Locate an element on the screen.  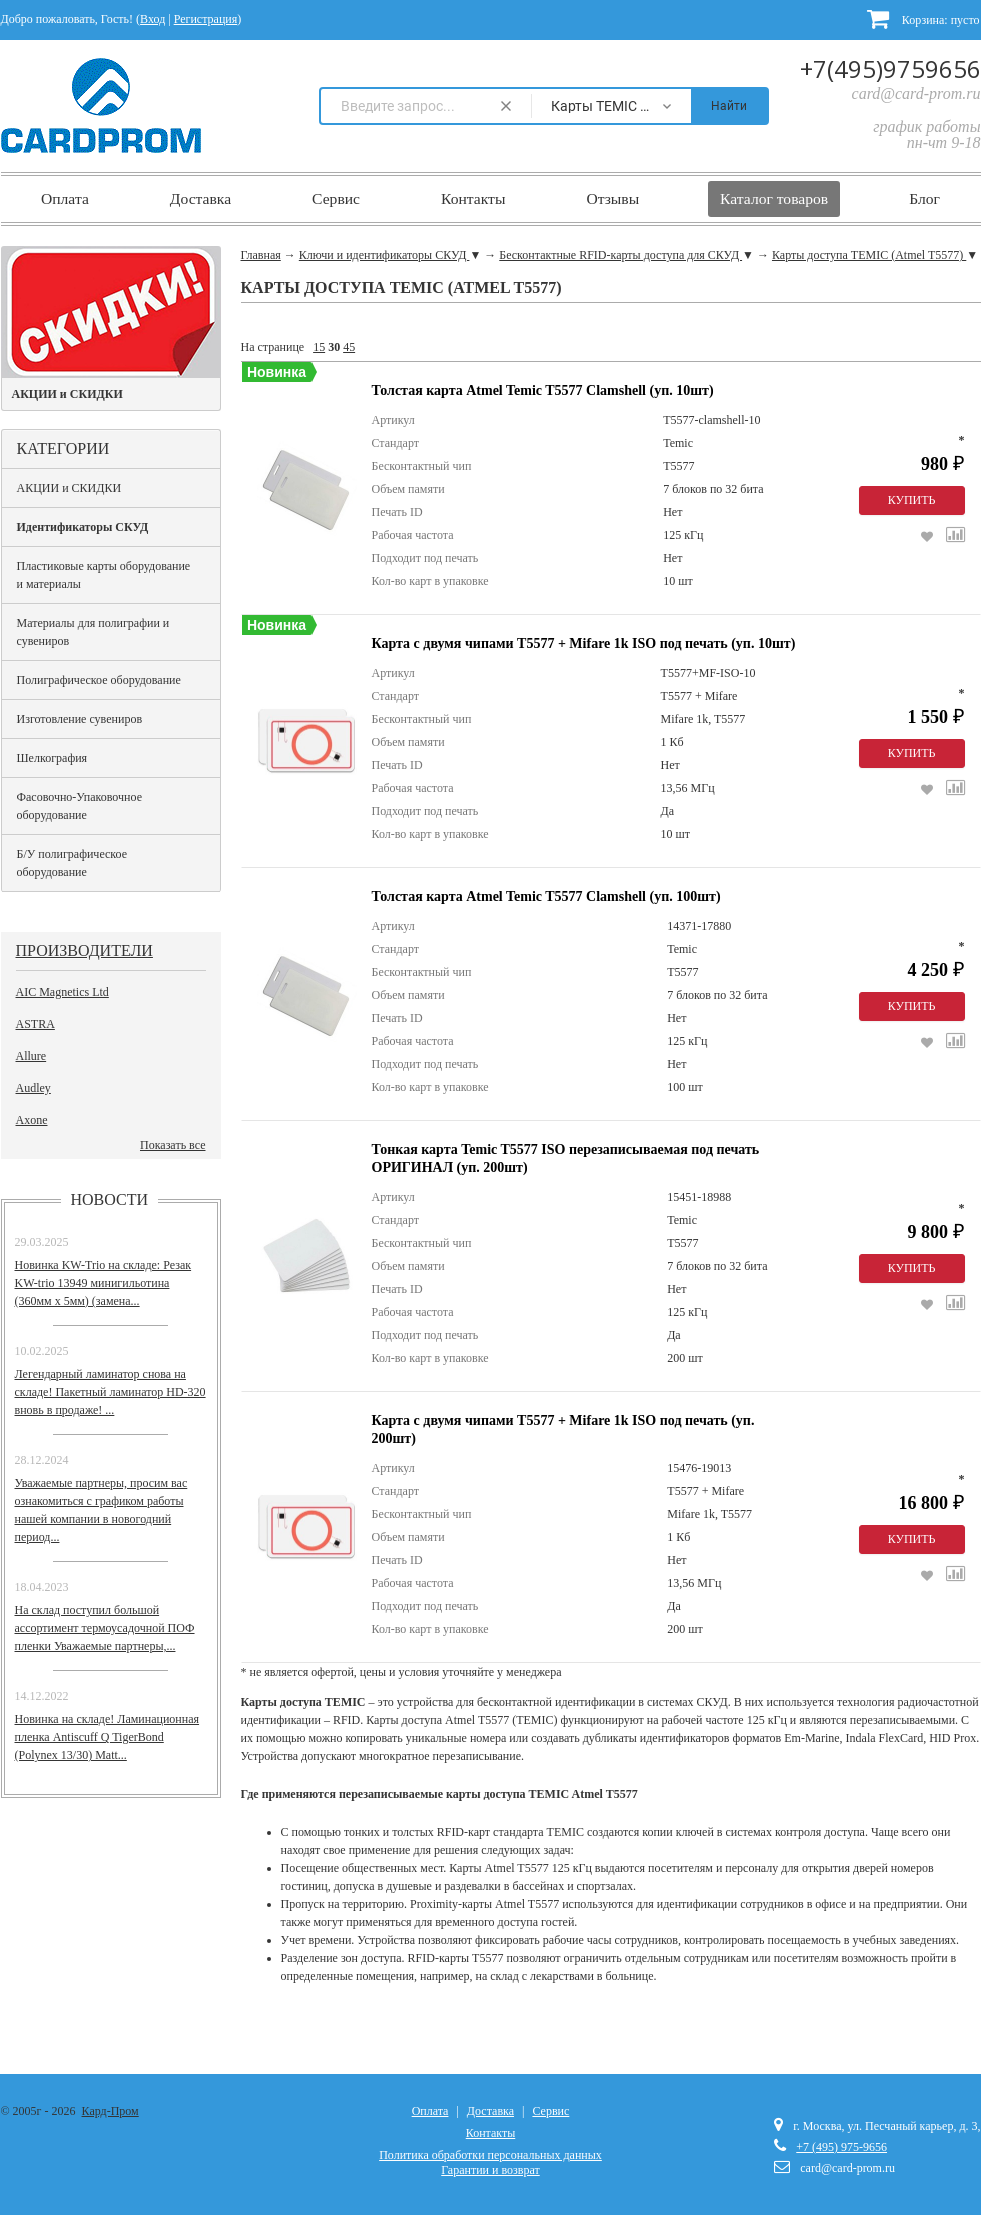
Б/У полиграфическое оборудование is located at coordinates (72, 863).